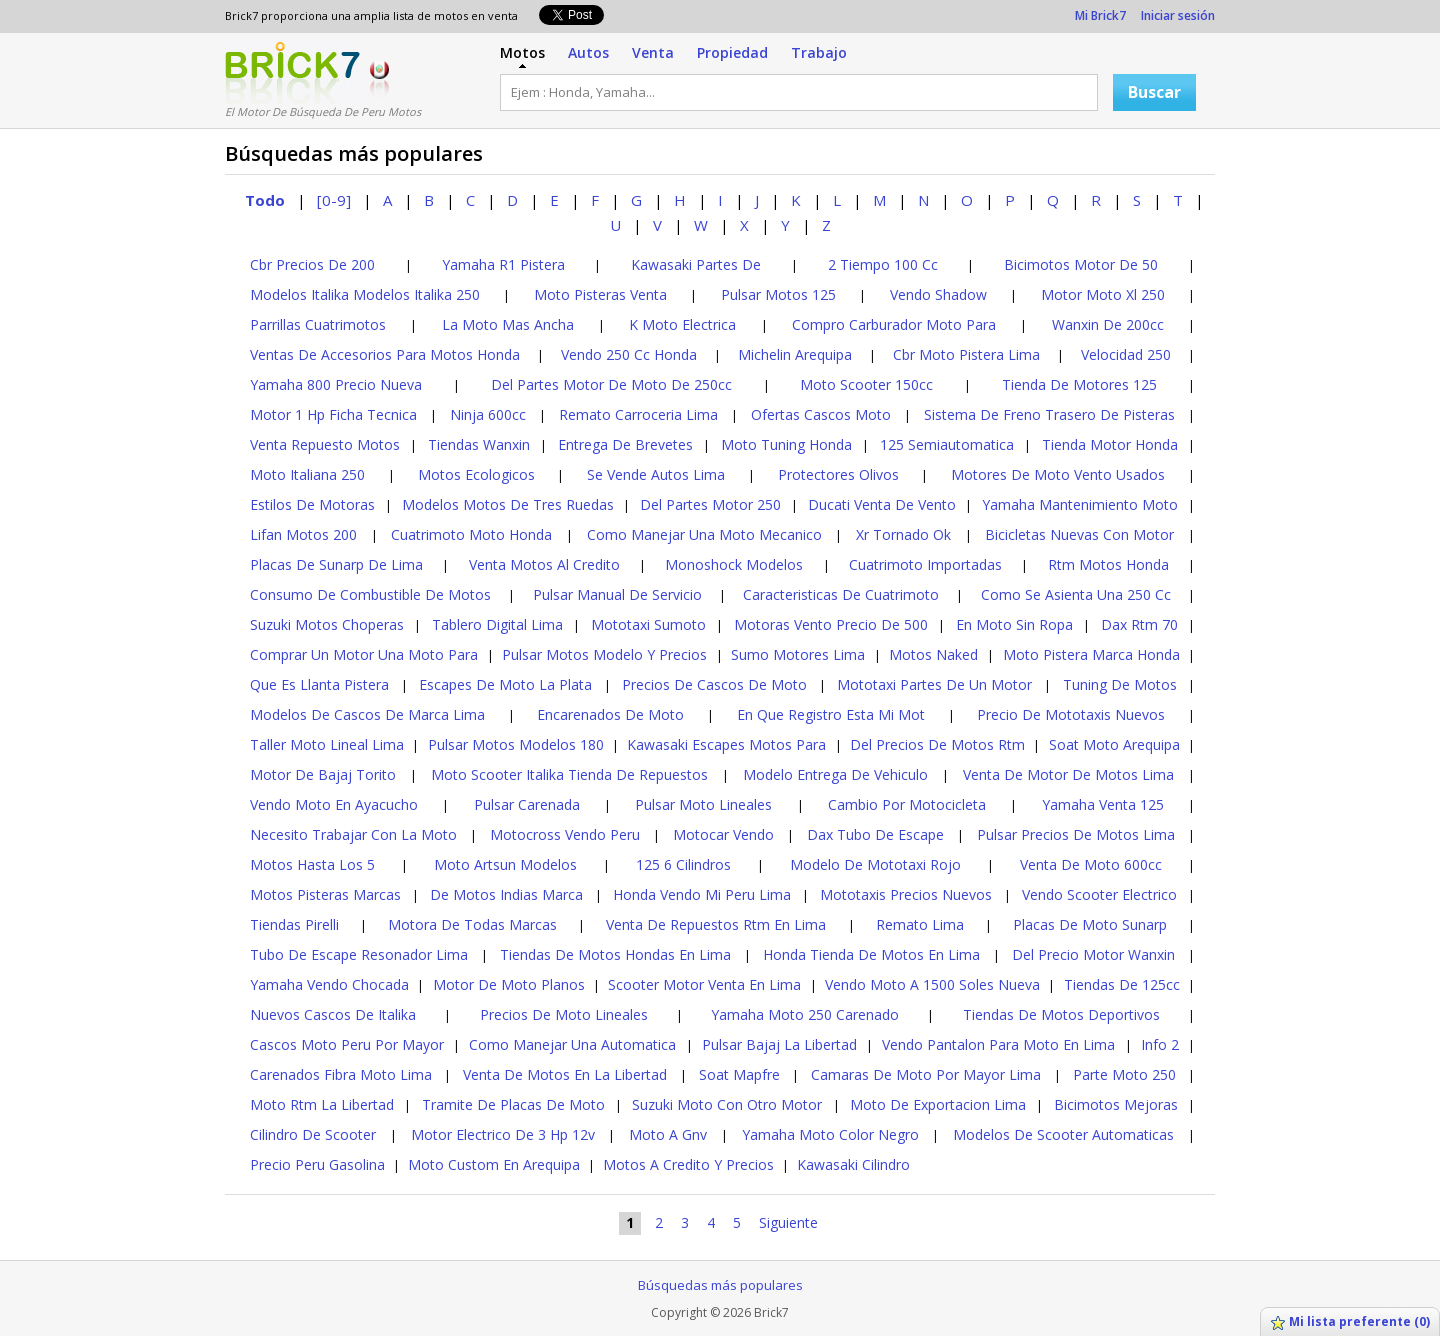 The width and height of the screenshot is (1440, 1336). What do you see at coordinates (821, 414) in the screenshot?
I see `Ofertas Cascos Moto` at bounding box center [821, 414].